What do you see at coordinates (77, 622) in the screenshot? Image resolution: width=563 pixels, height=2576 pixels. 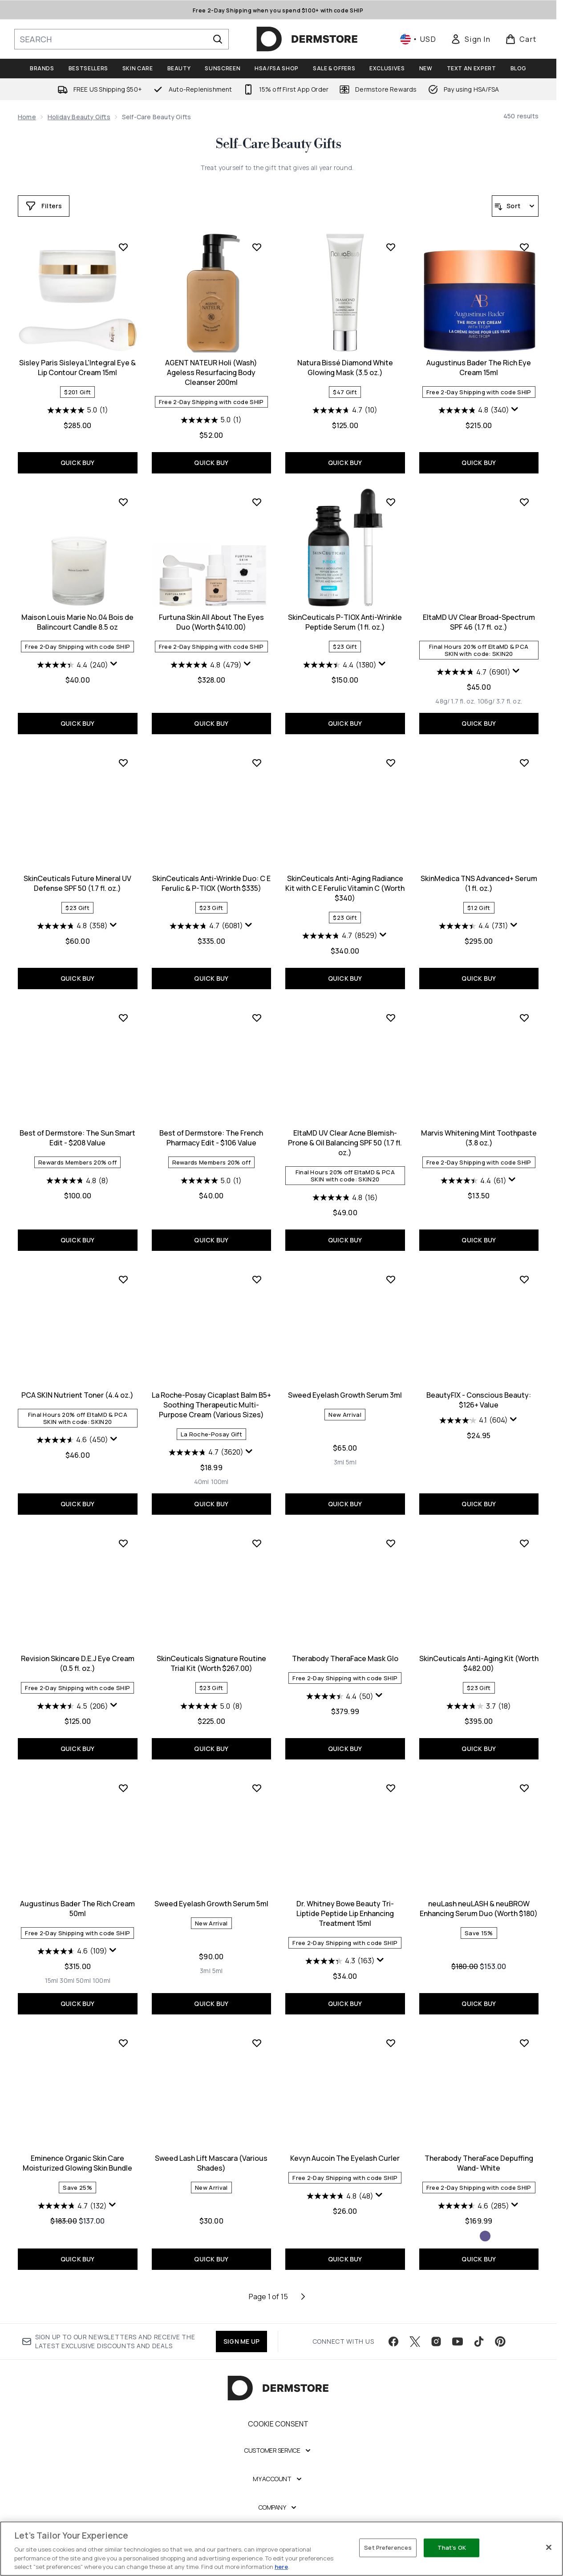 I see `Maison Louis Marie No.04 Bois de Balincourt Candle 8.5 oz` at bounding box center [77, 622].